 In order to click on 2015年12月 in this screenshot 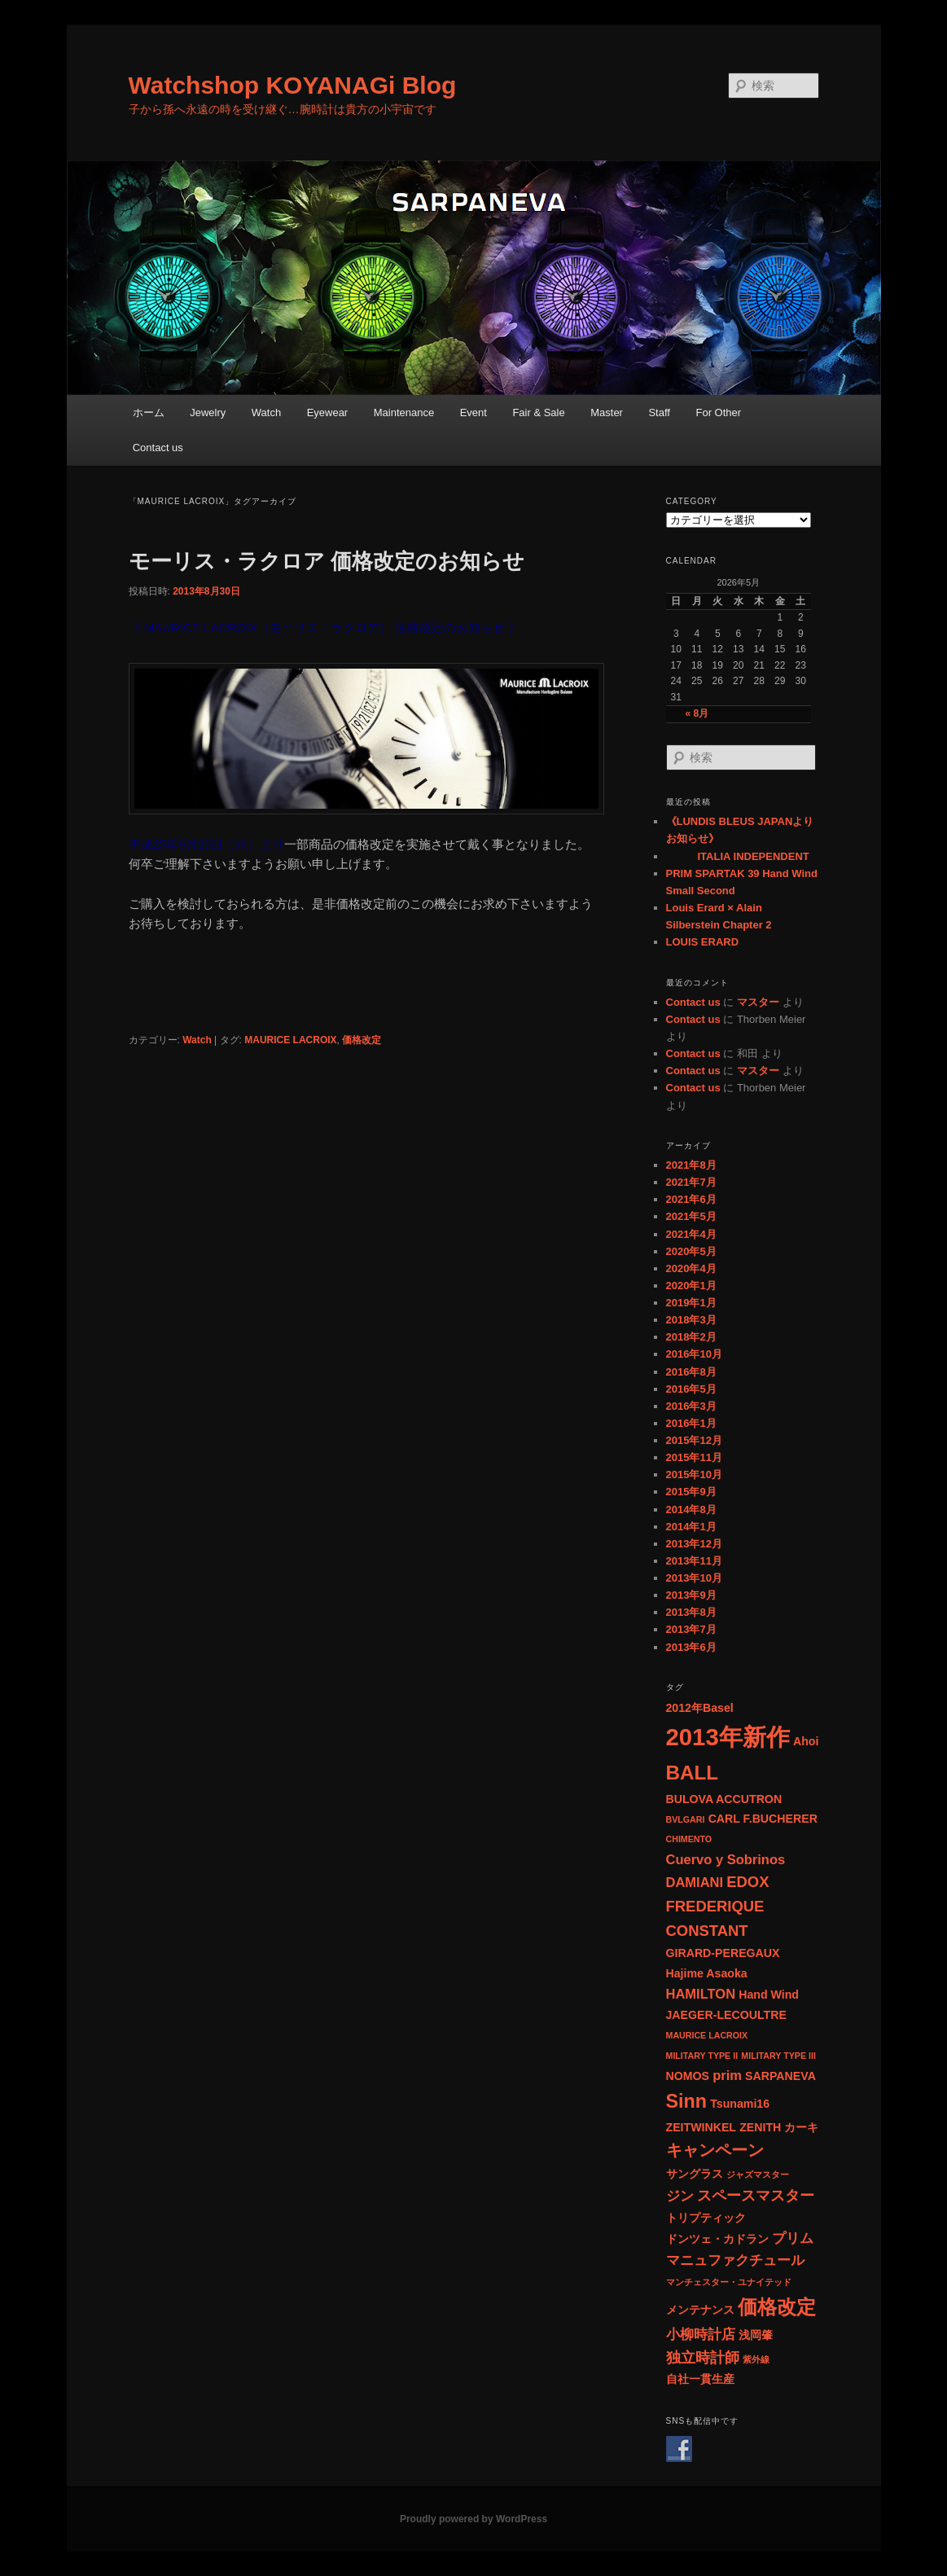, I will do `click(694, 1440)`.